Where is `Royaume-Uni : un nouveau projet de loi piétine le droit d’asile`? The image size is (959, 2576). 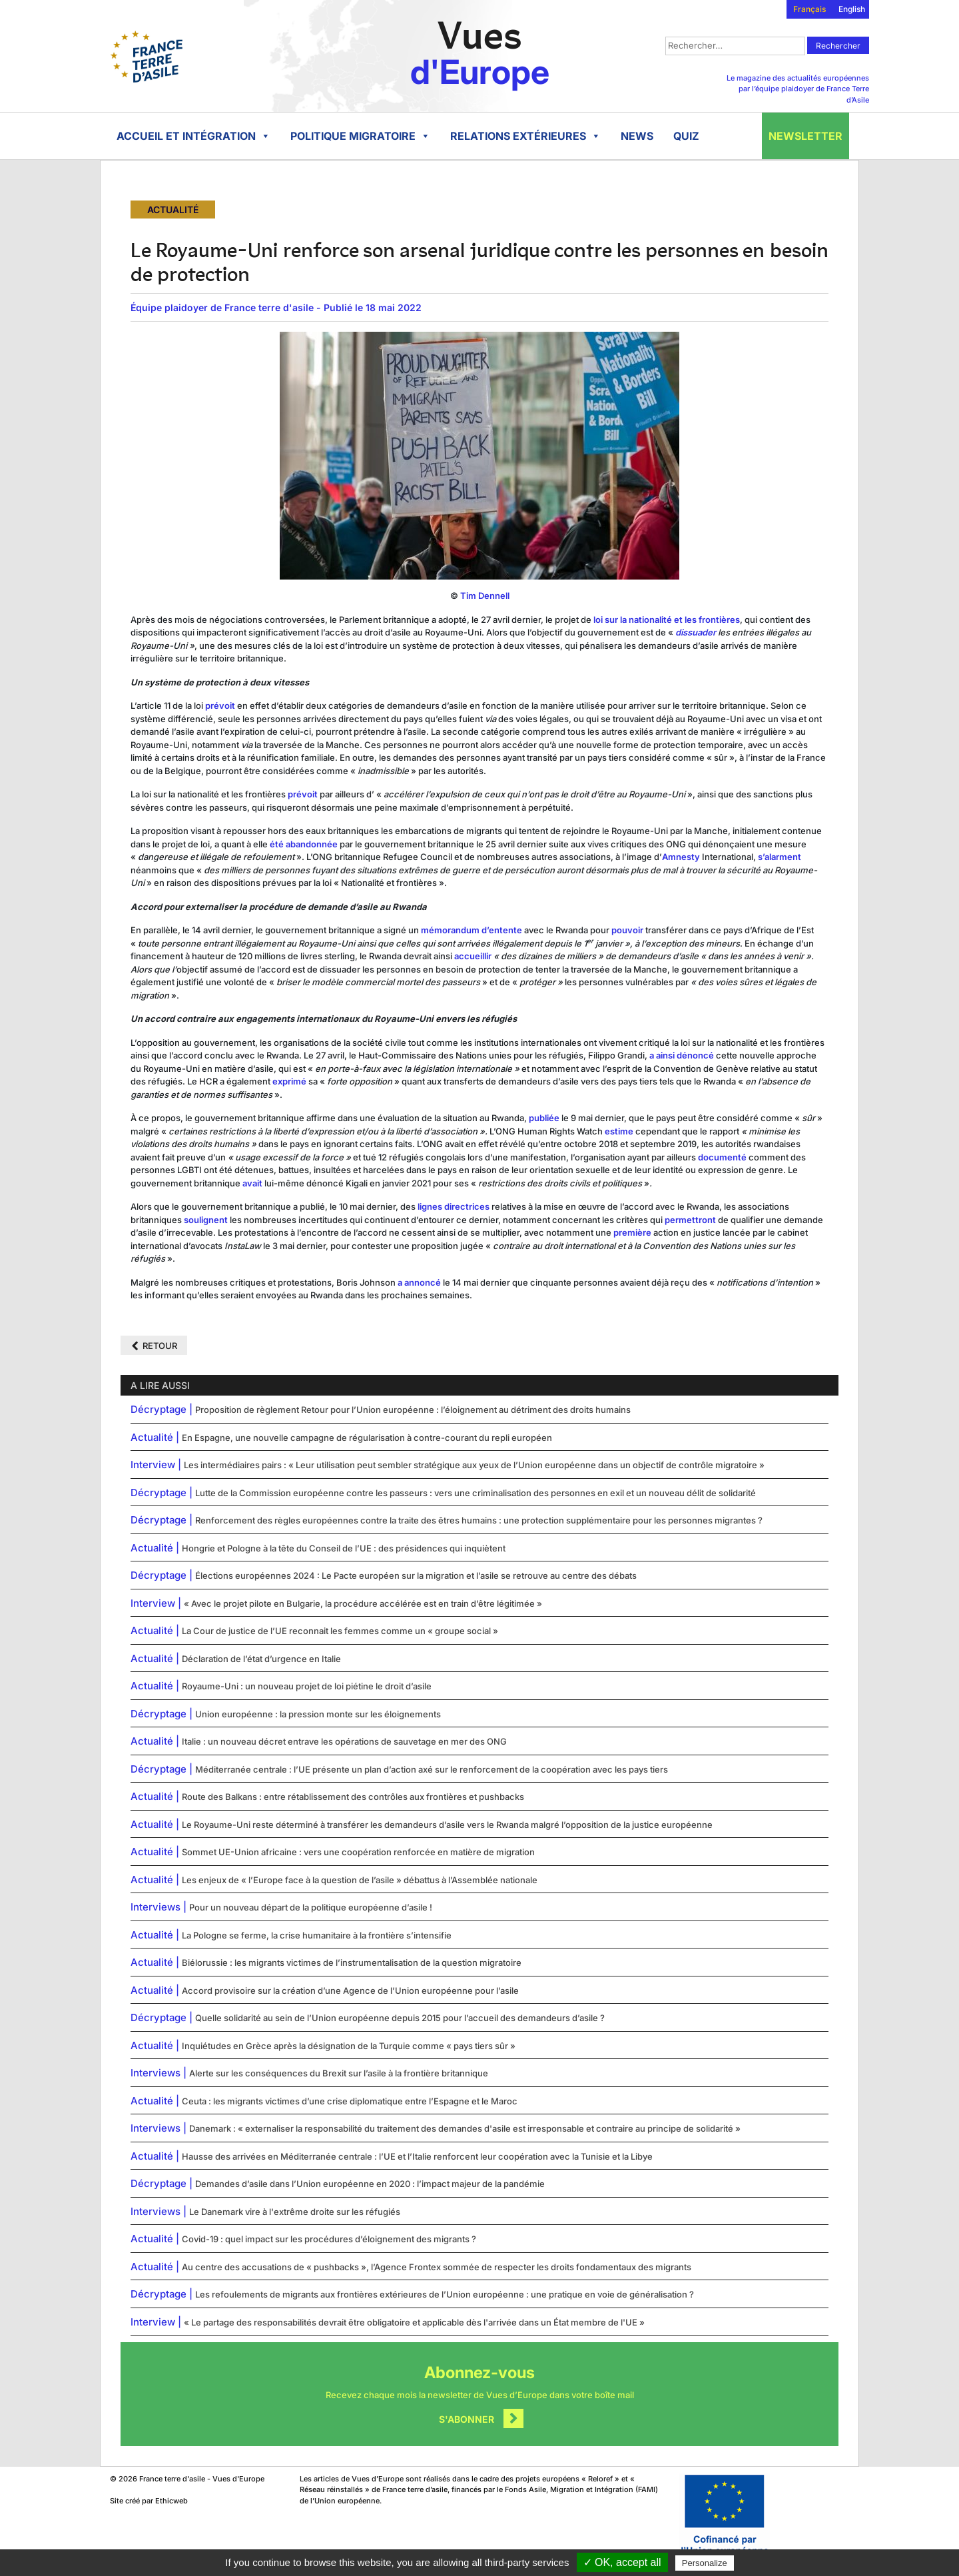
Royaume-Uni : un nouveau projet de loi piétine le droit d’asile is located at coordinates (307, 1686).